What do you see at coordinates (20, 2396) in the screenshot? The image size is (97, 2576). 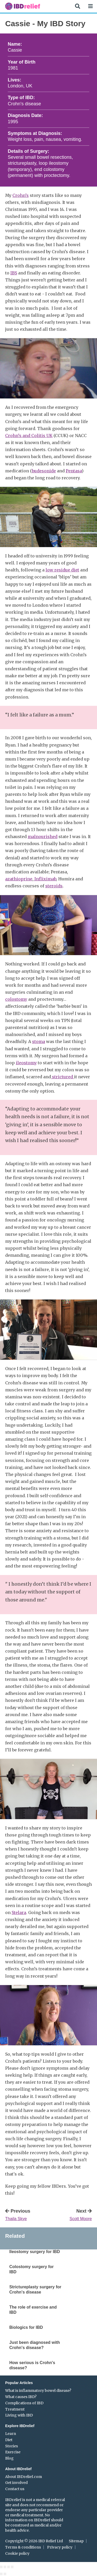 I see `What causes IBD?` at bounding box center [20, 2396].